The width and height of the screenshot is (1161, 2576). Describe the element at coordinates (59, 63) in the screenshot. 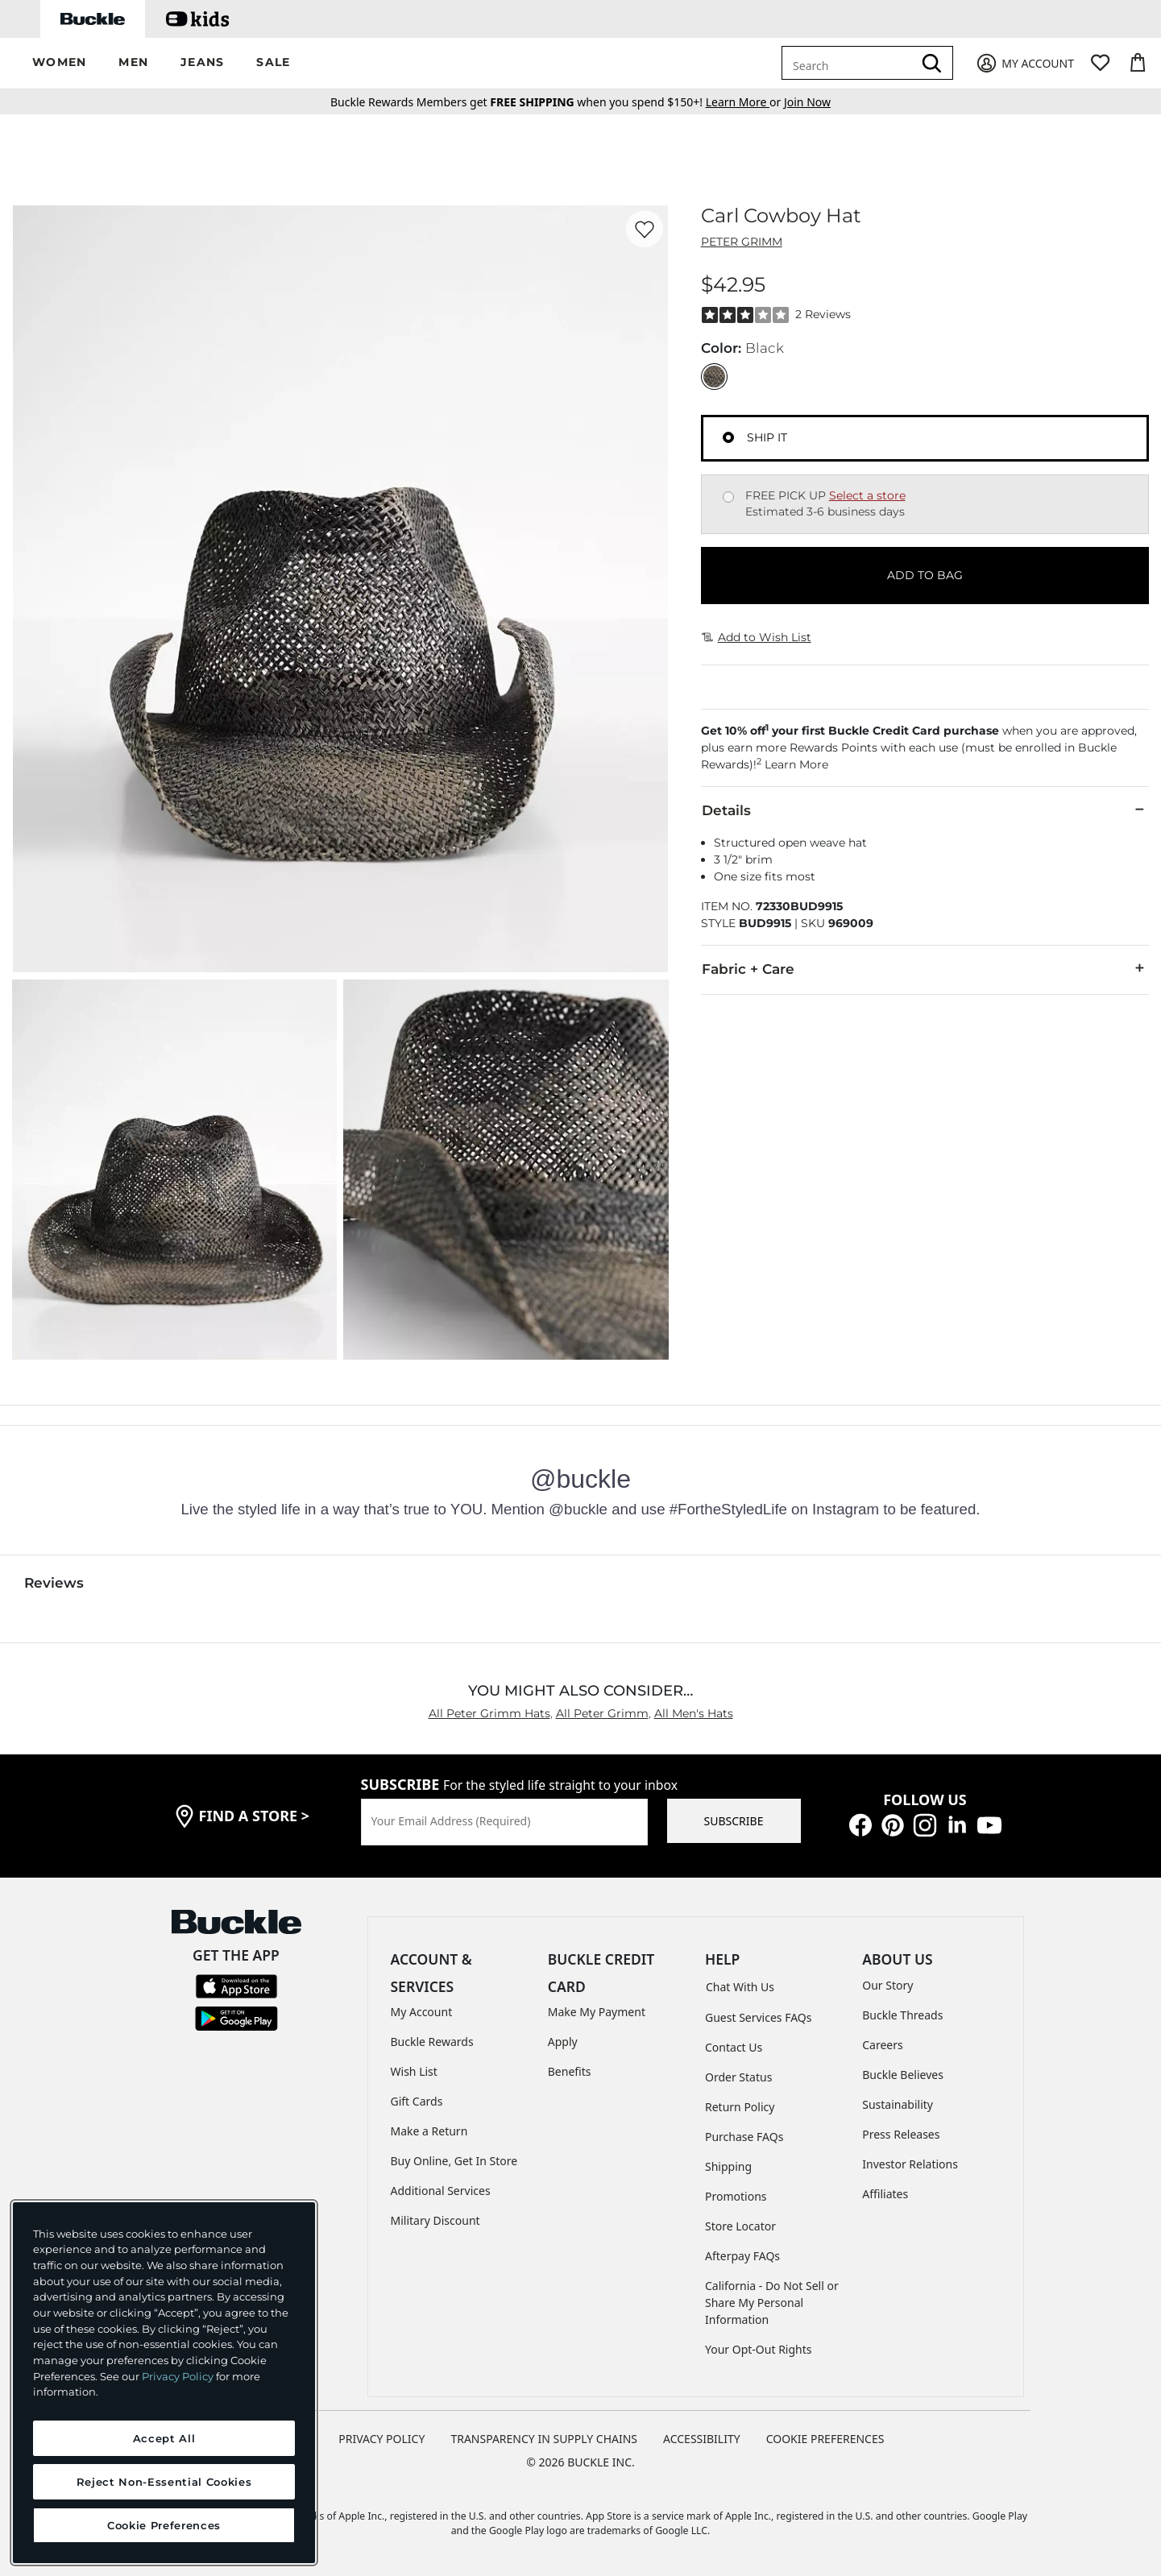

I see `[button]` at that location.